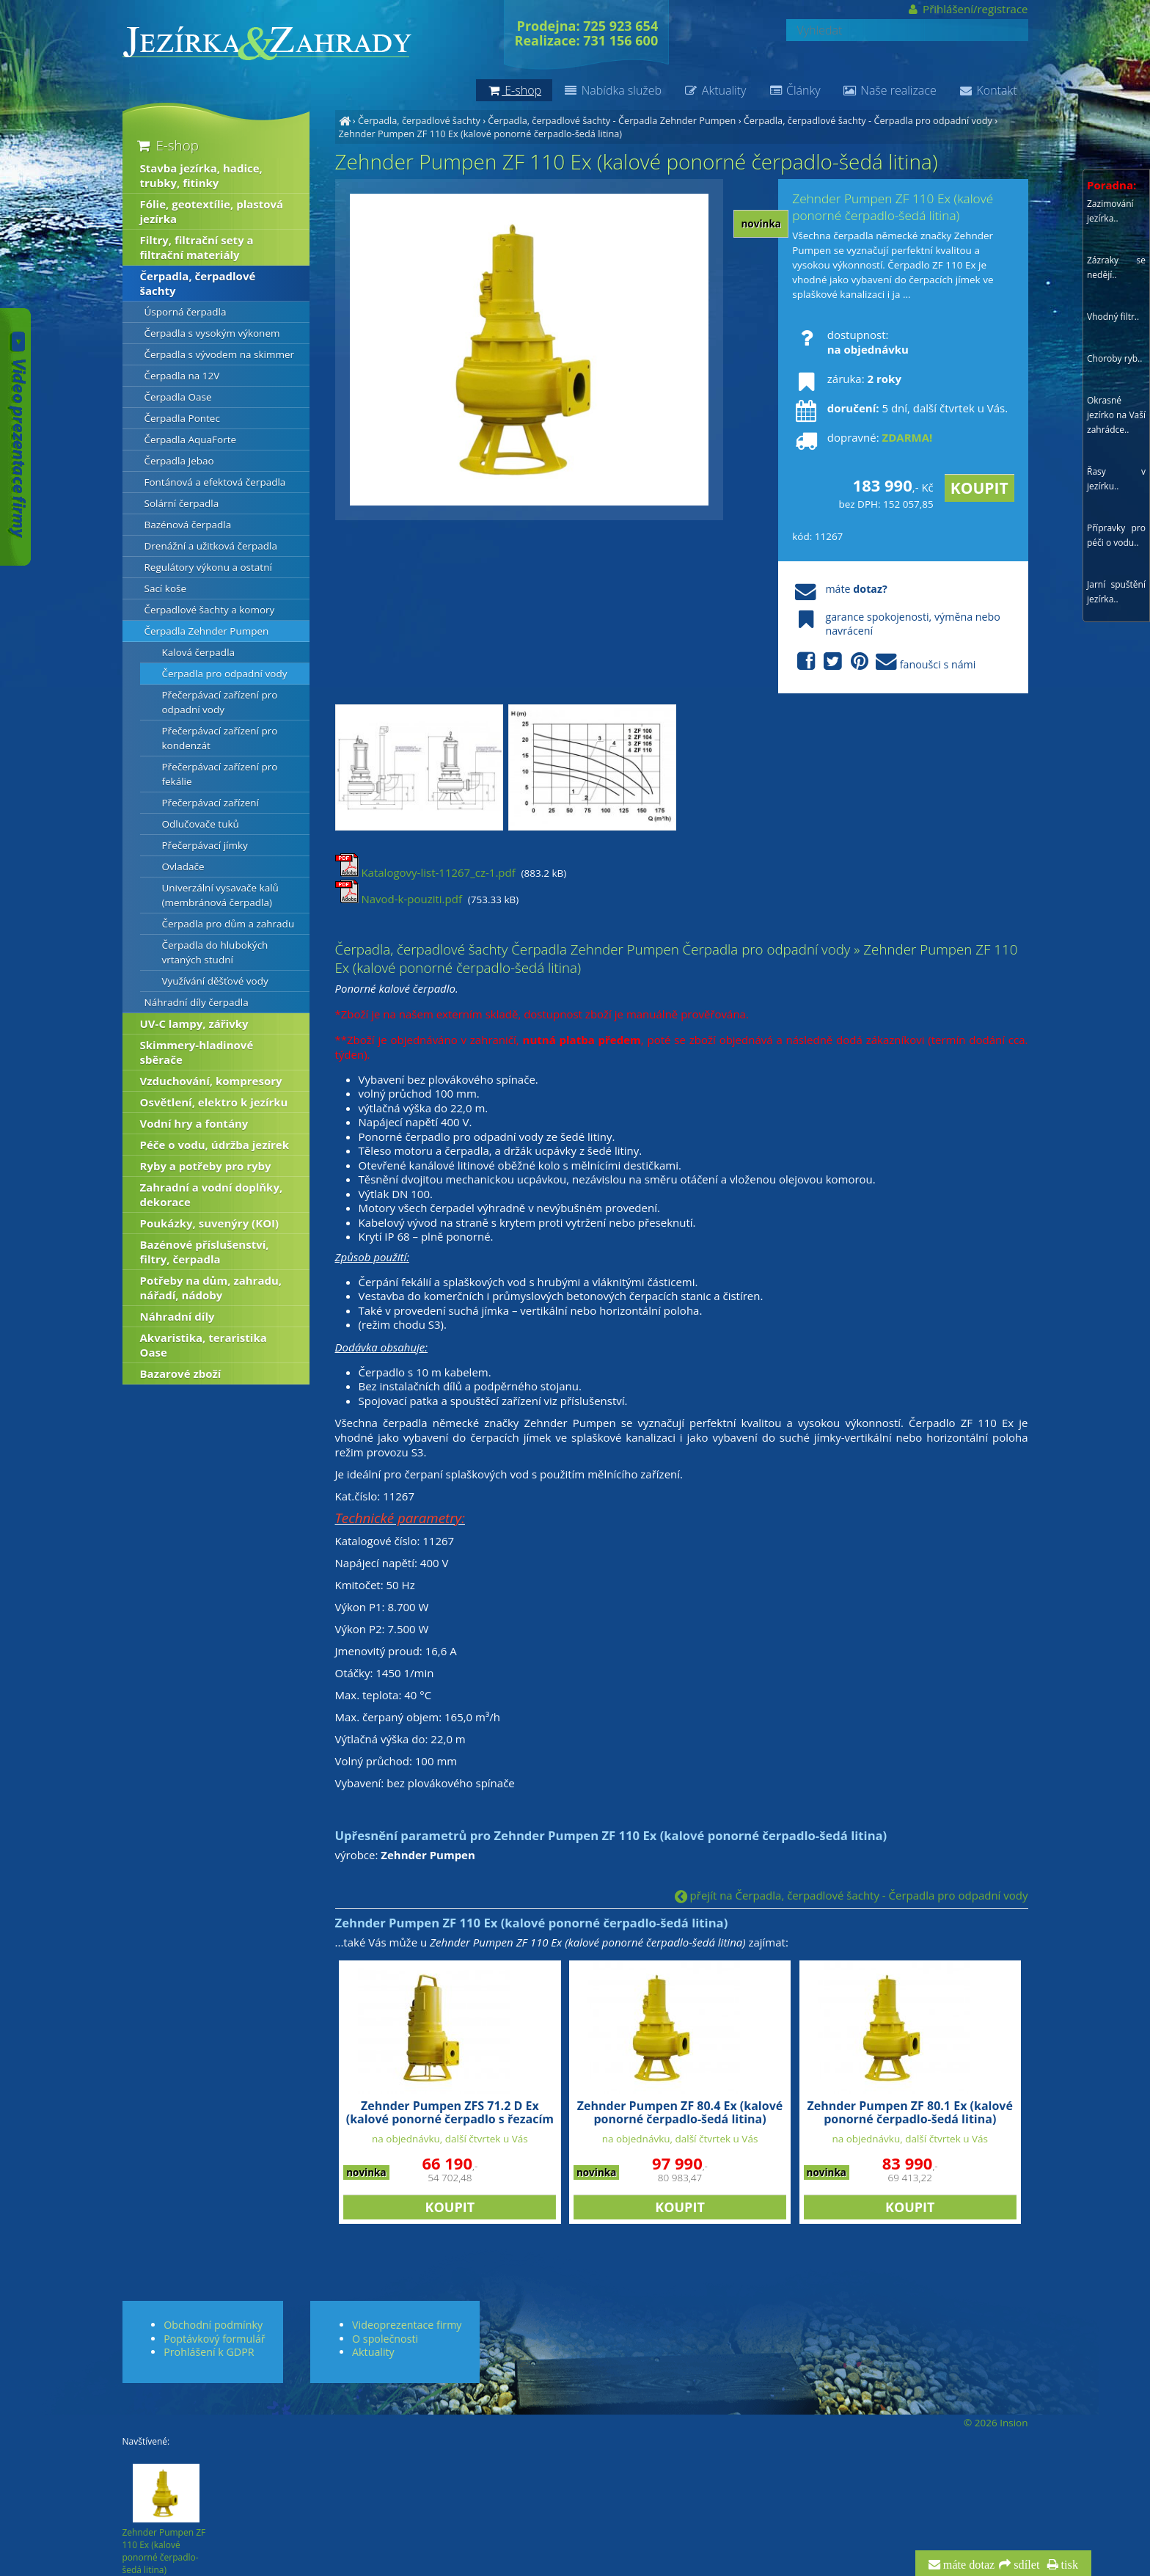 The height and width of the screenshot is (2576, 1150). What do you see at coordinates (211, 1194) in the screenshot?
I see `Zahradní a vodní doplňky, dekorace` at bounding box center [211, 1194].